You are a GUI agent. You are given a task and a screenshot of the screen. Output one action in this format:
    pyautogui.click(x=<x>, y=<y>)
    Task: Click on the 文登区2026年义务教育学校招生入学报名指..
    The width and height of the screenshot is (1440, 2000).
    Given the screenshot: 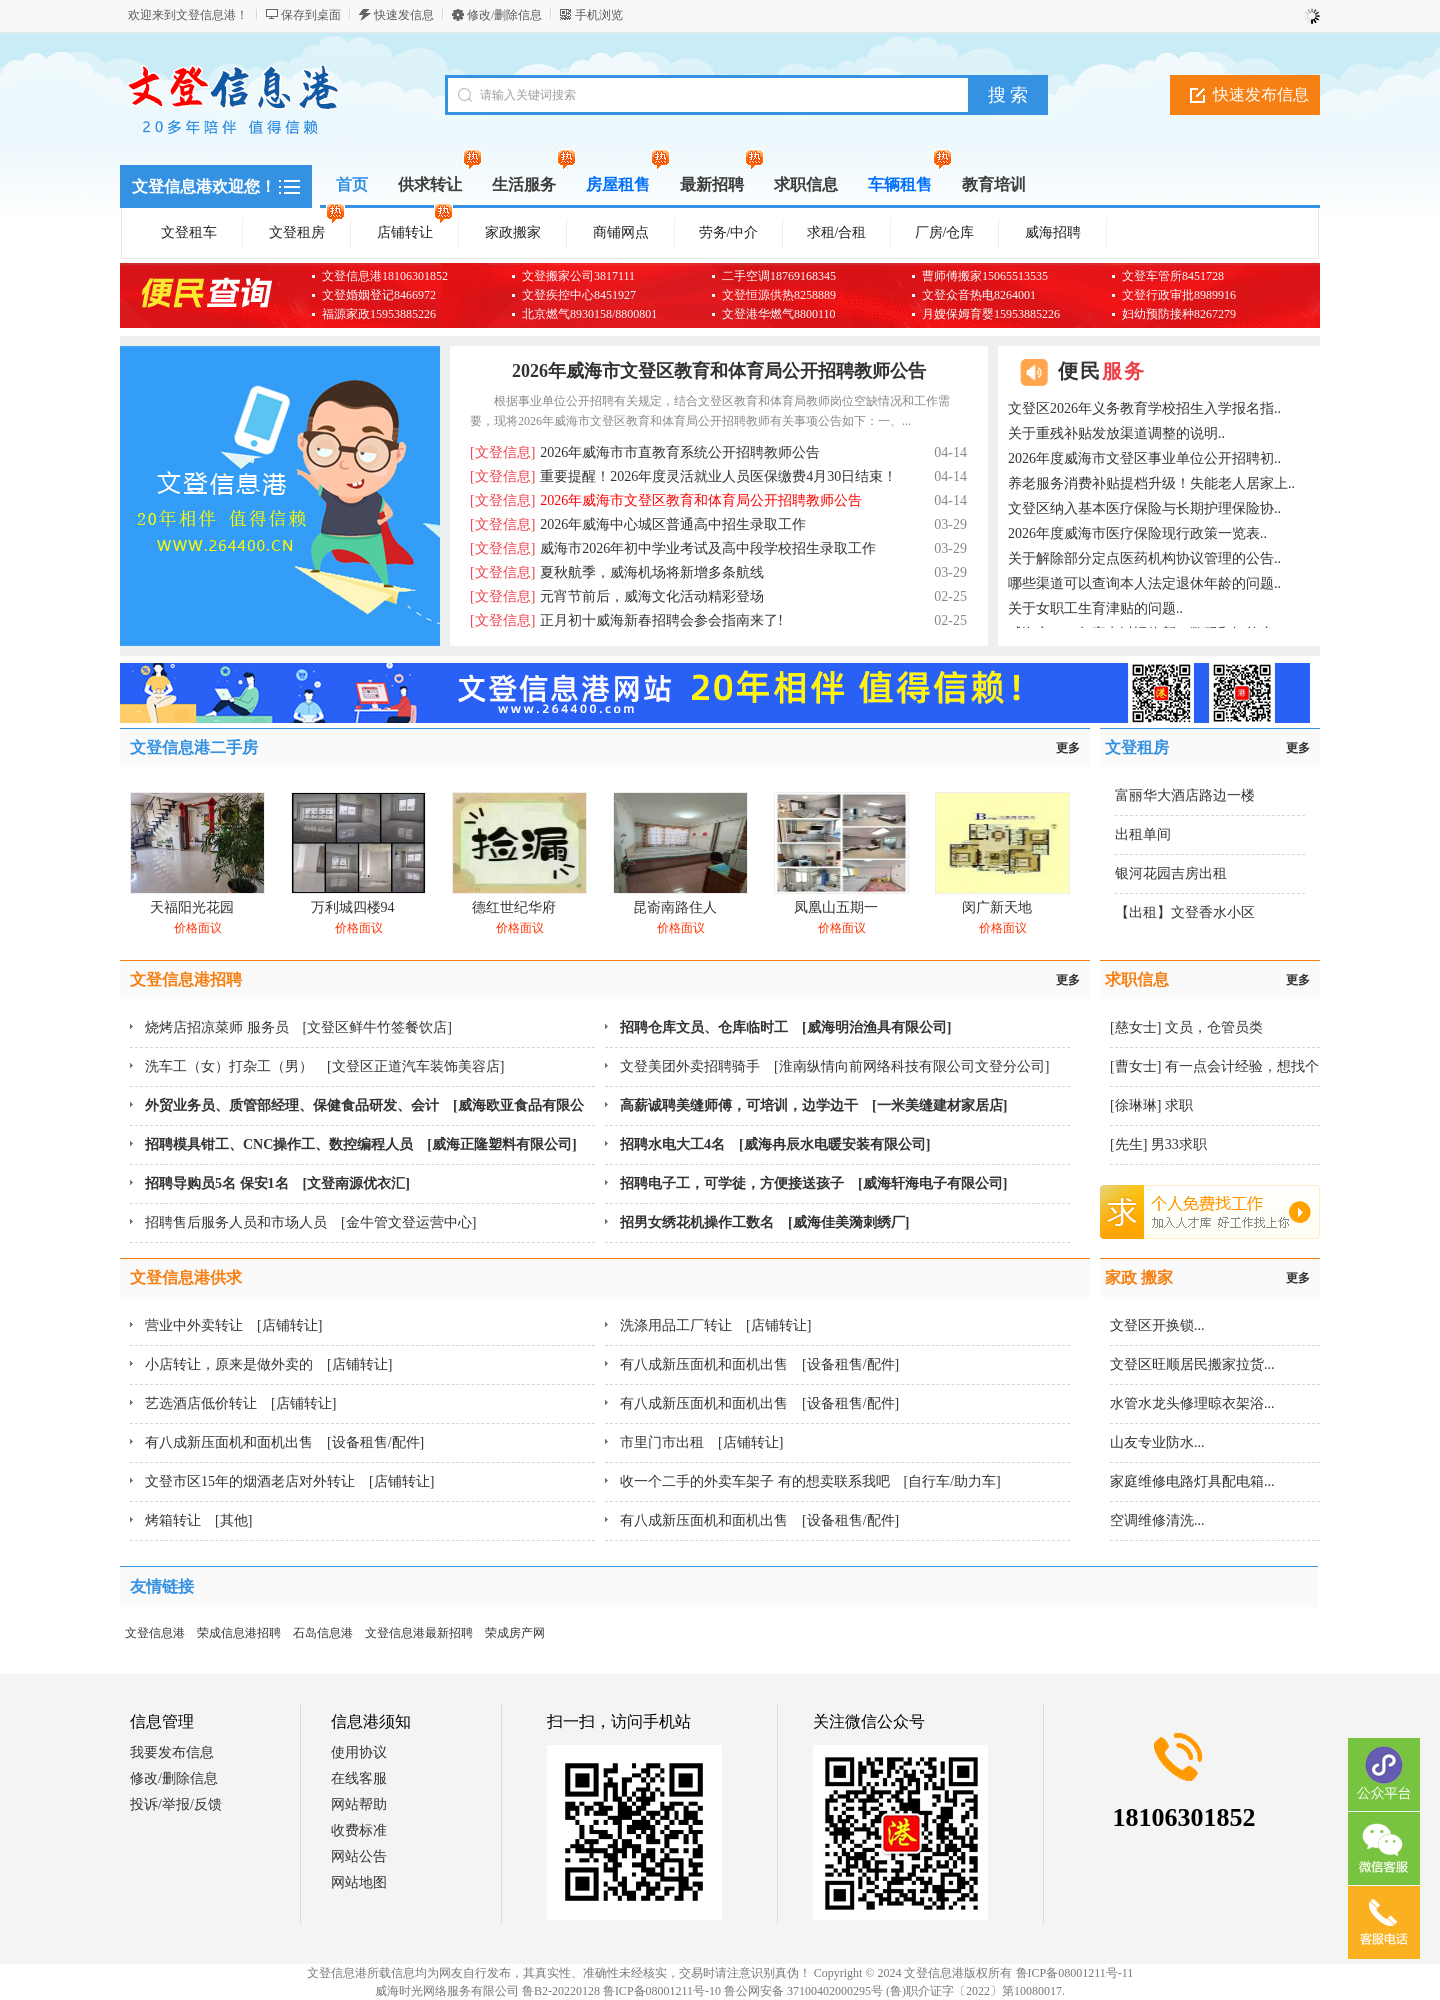 What is the action you would take?
    pyautogui.click(x=1144, y=408)
    